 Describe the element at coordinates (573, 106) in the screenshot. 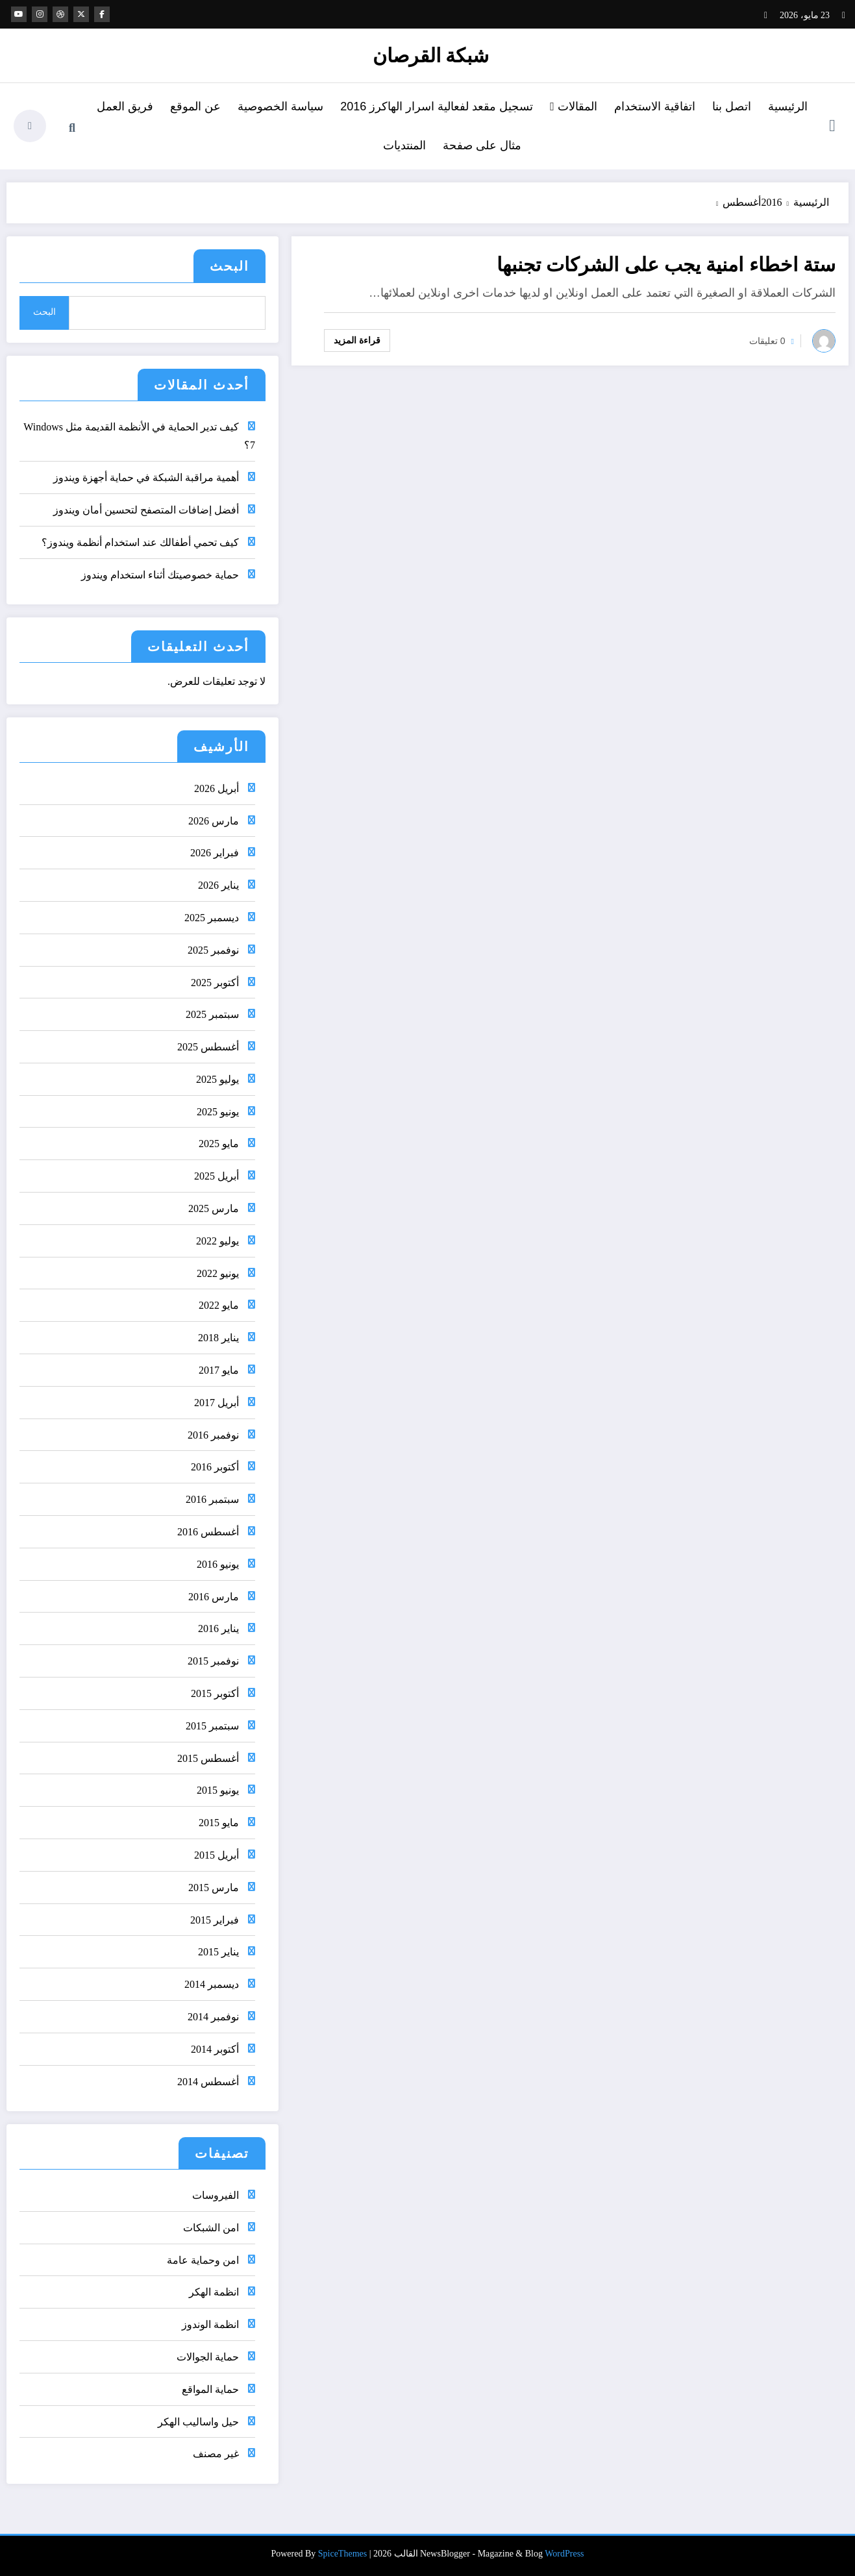

I see `المقالات` at that location.